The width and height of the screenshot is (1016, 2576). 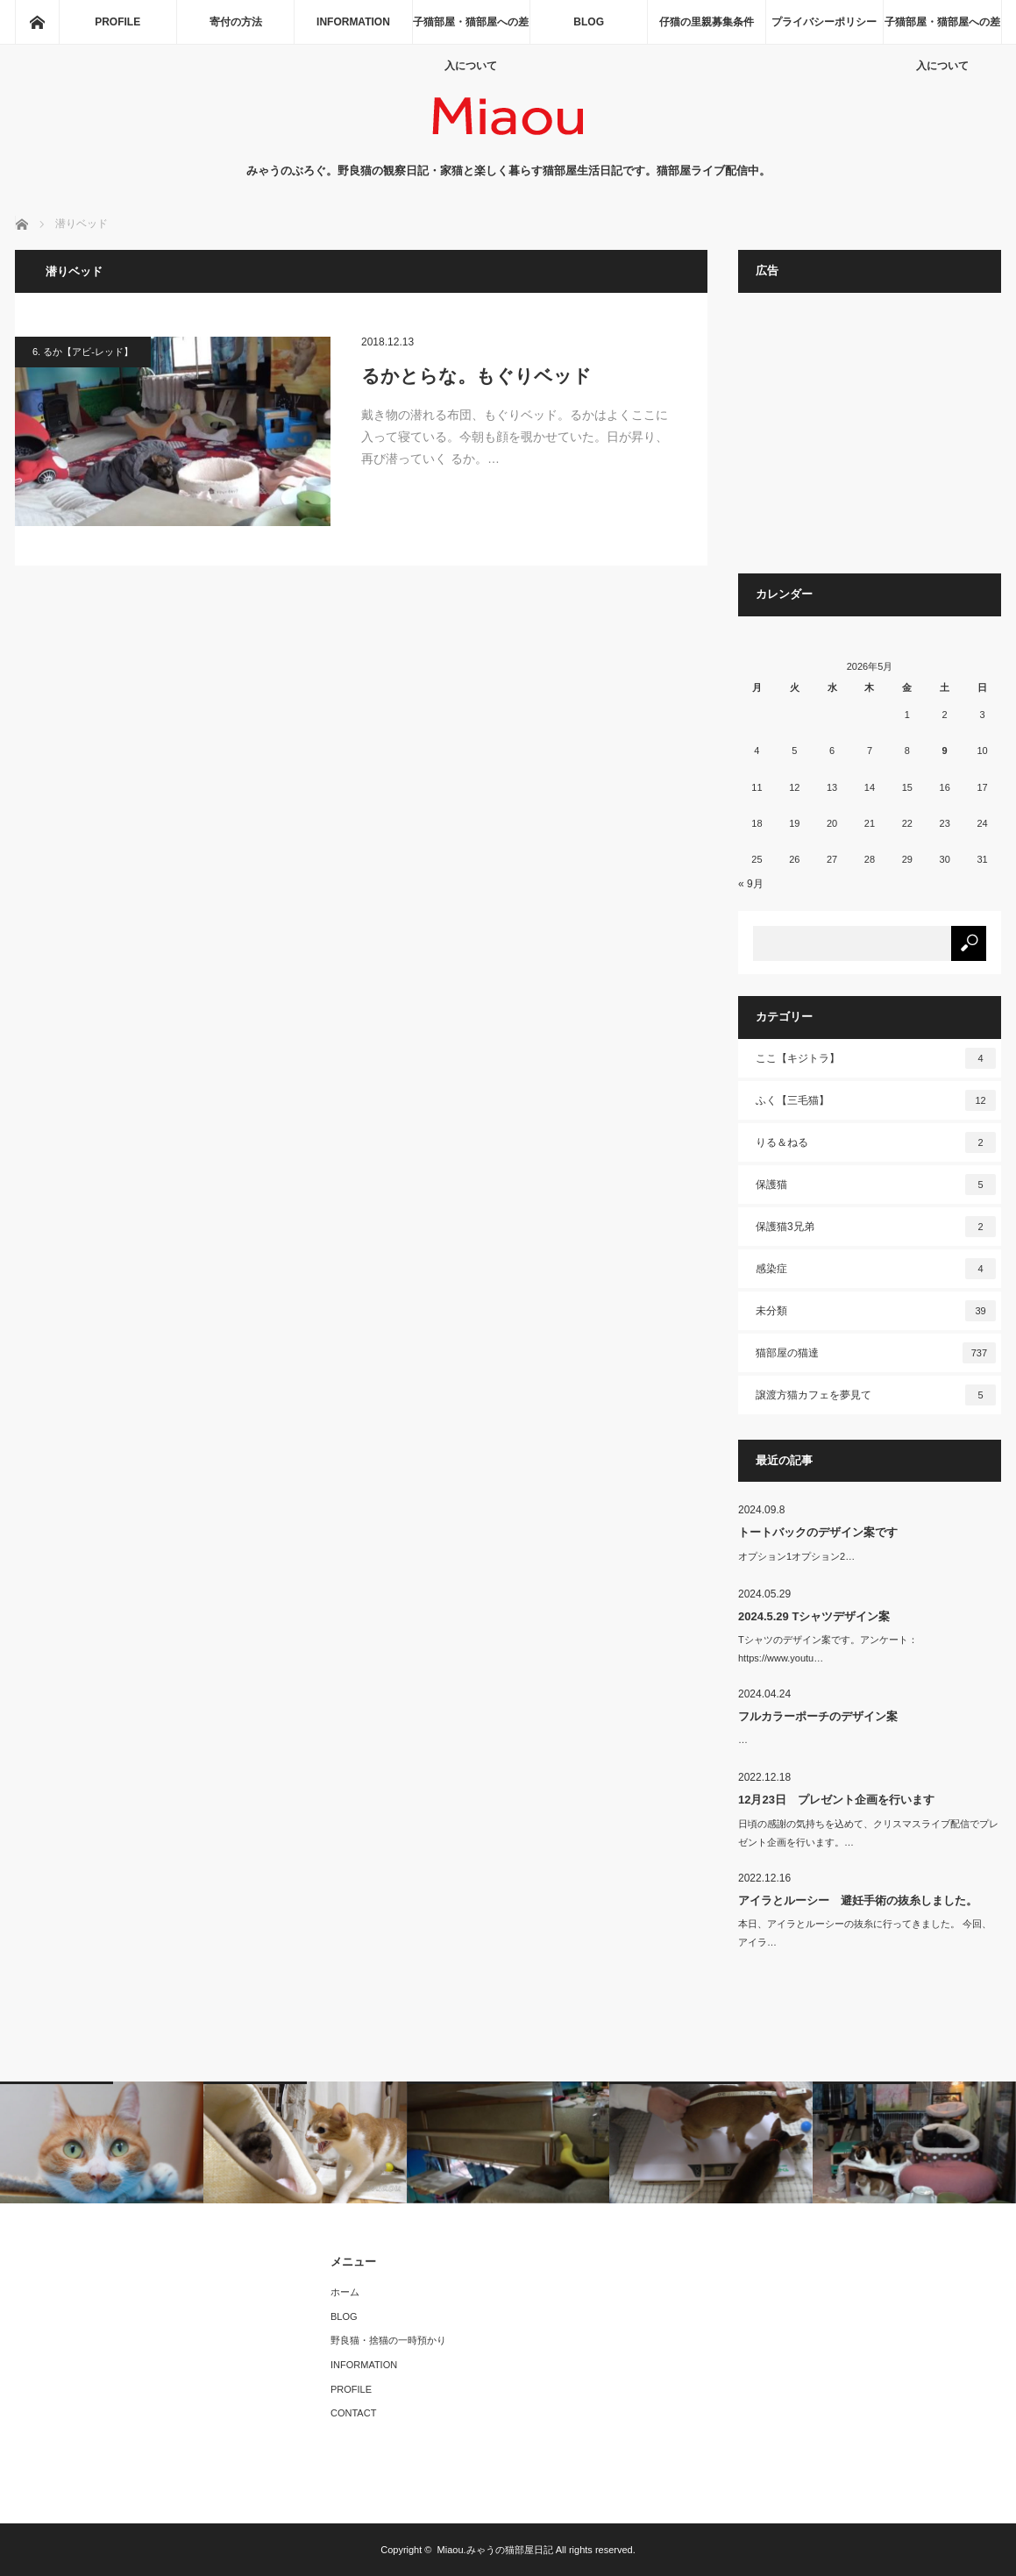 What do you see at coordinates (876, 1184) in the screenshot?
I see `保護猫` at bounding box center [876, 1184].